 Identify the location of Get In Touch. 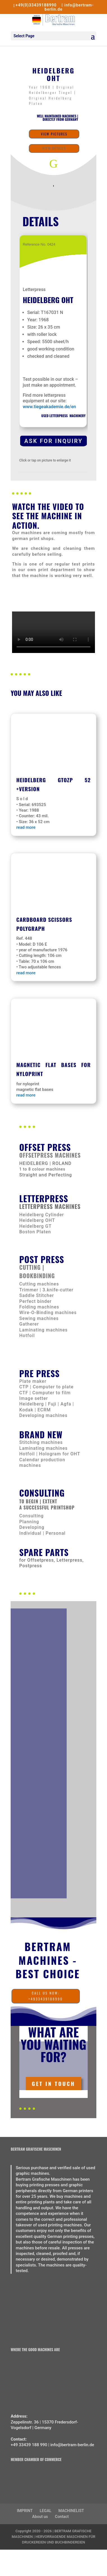
(53, 2083).